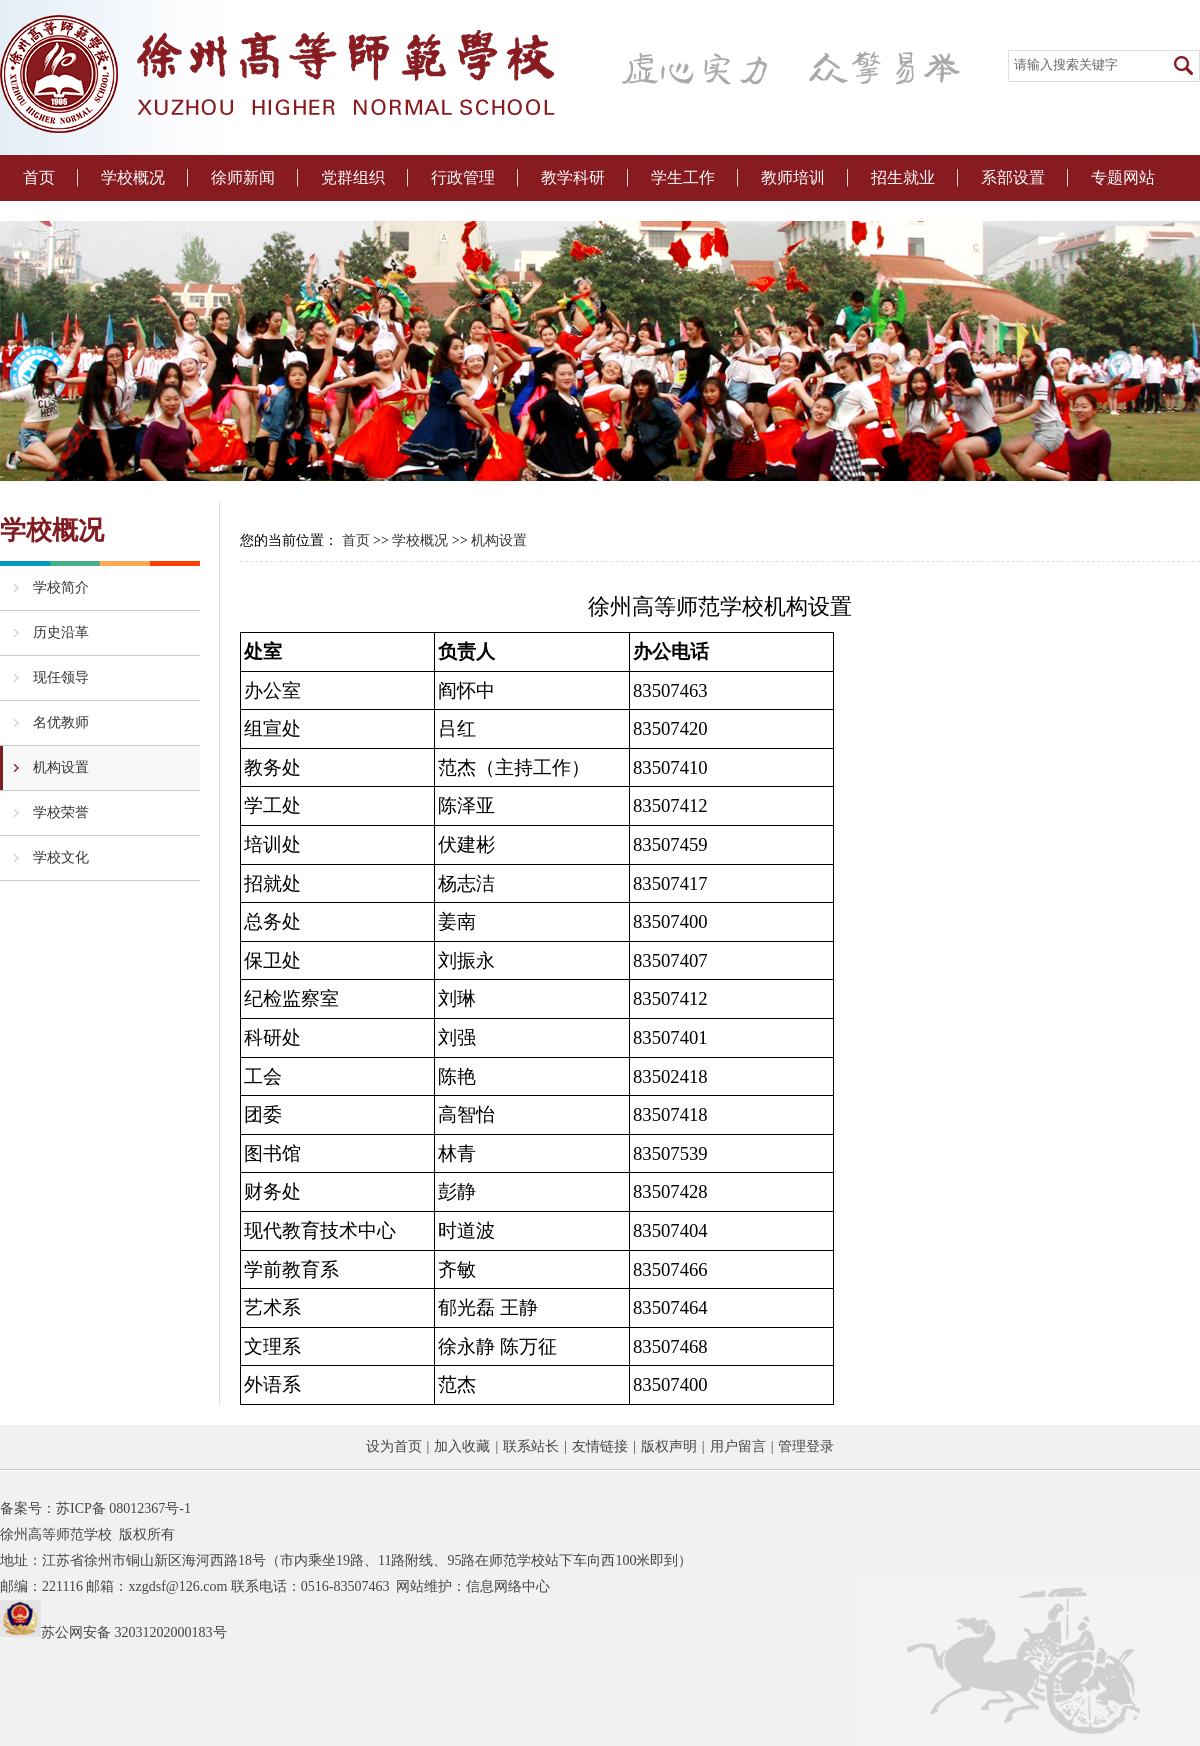  Describe the element at coordinates (499, 540) in the screenshot. I see `机构设置` at that location.